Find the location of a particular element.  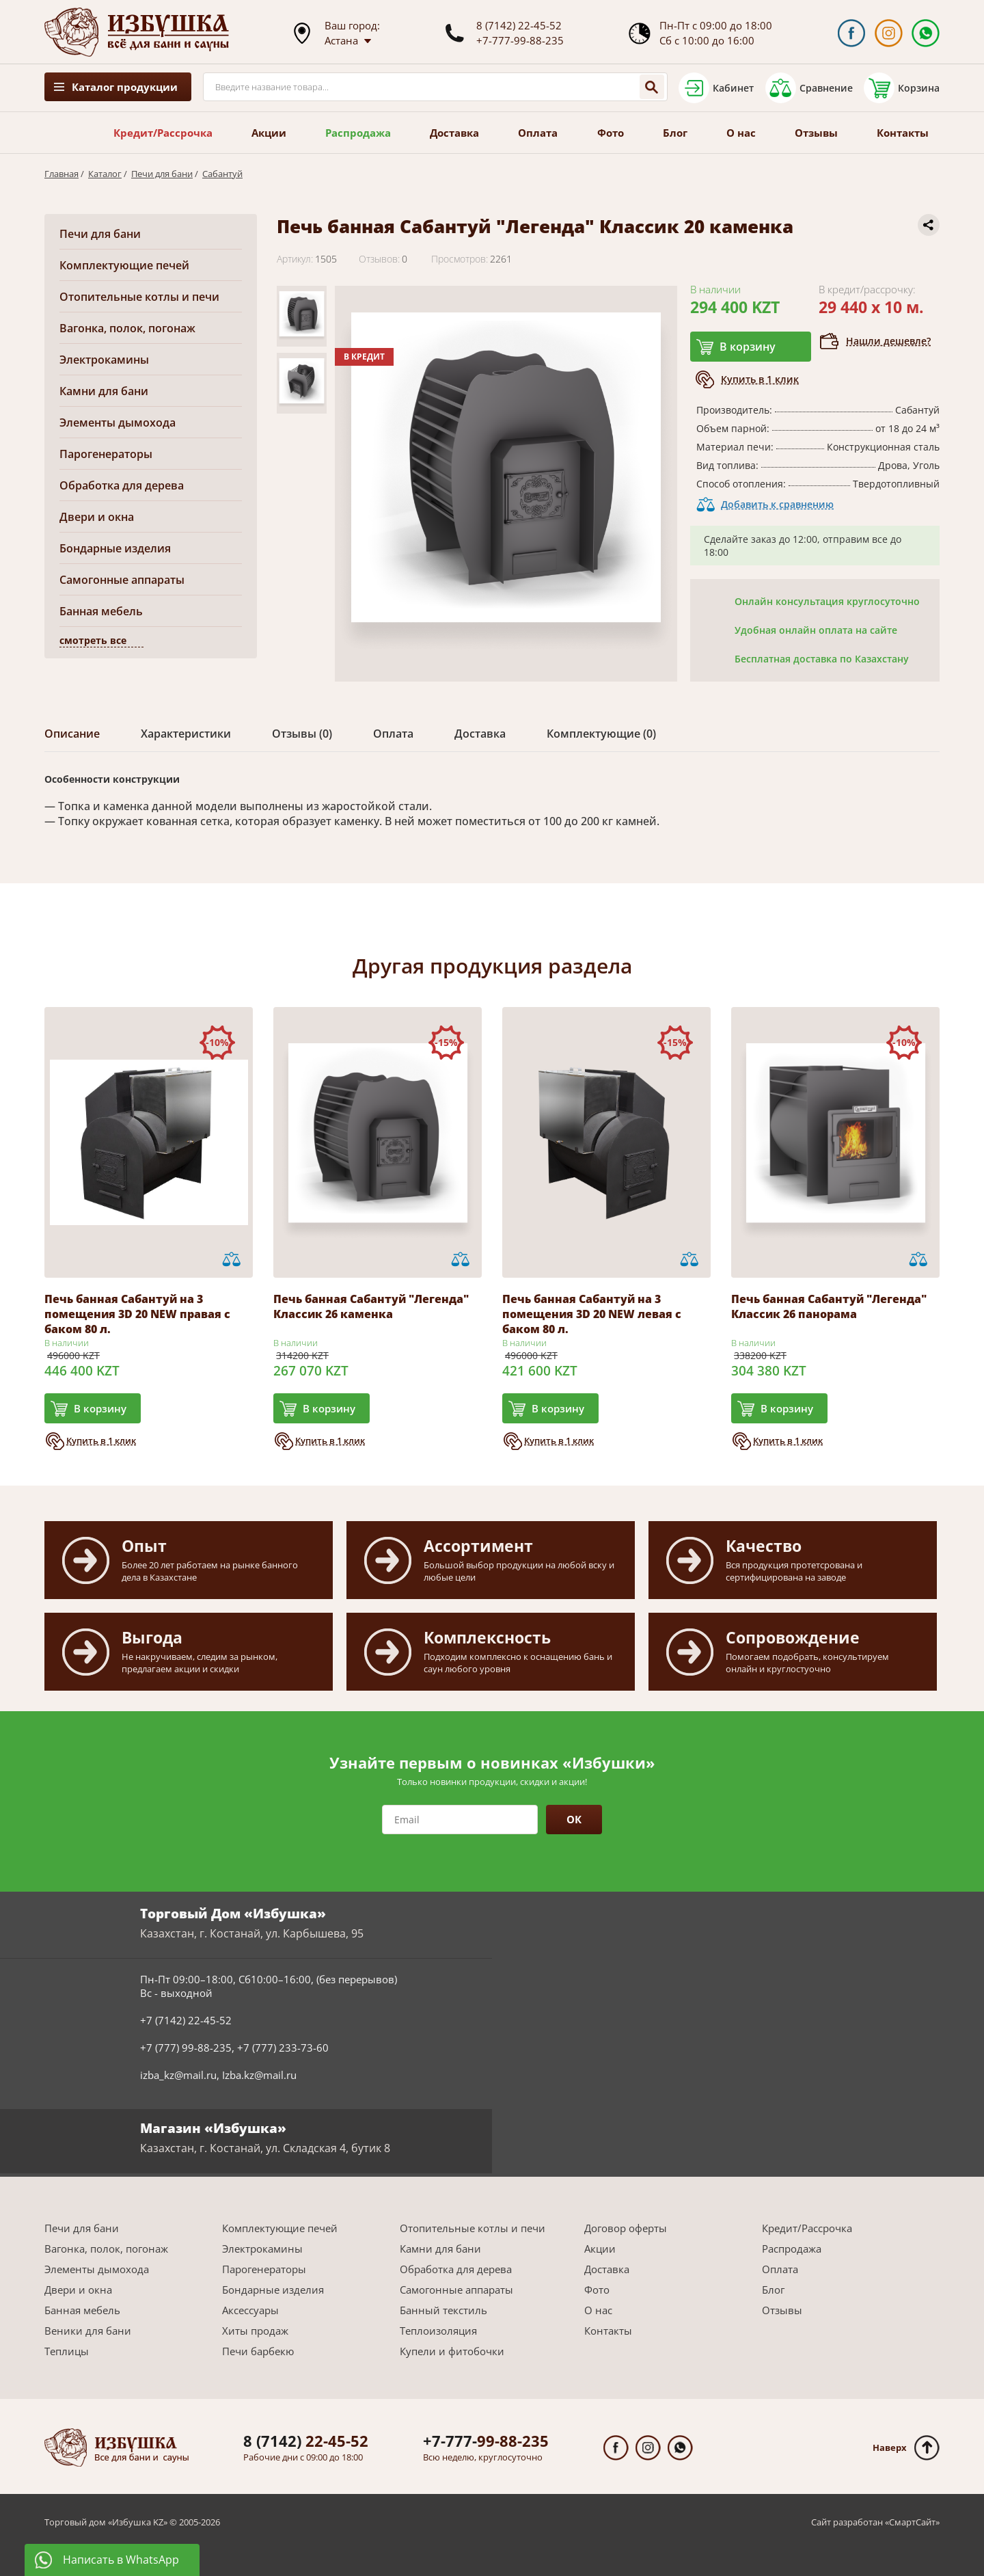

izba_kz@mail.ru is located at coordinates (178, 2075).